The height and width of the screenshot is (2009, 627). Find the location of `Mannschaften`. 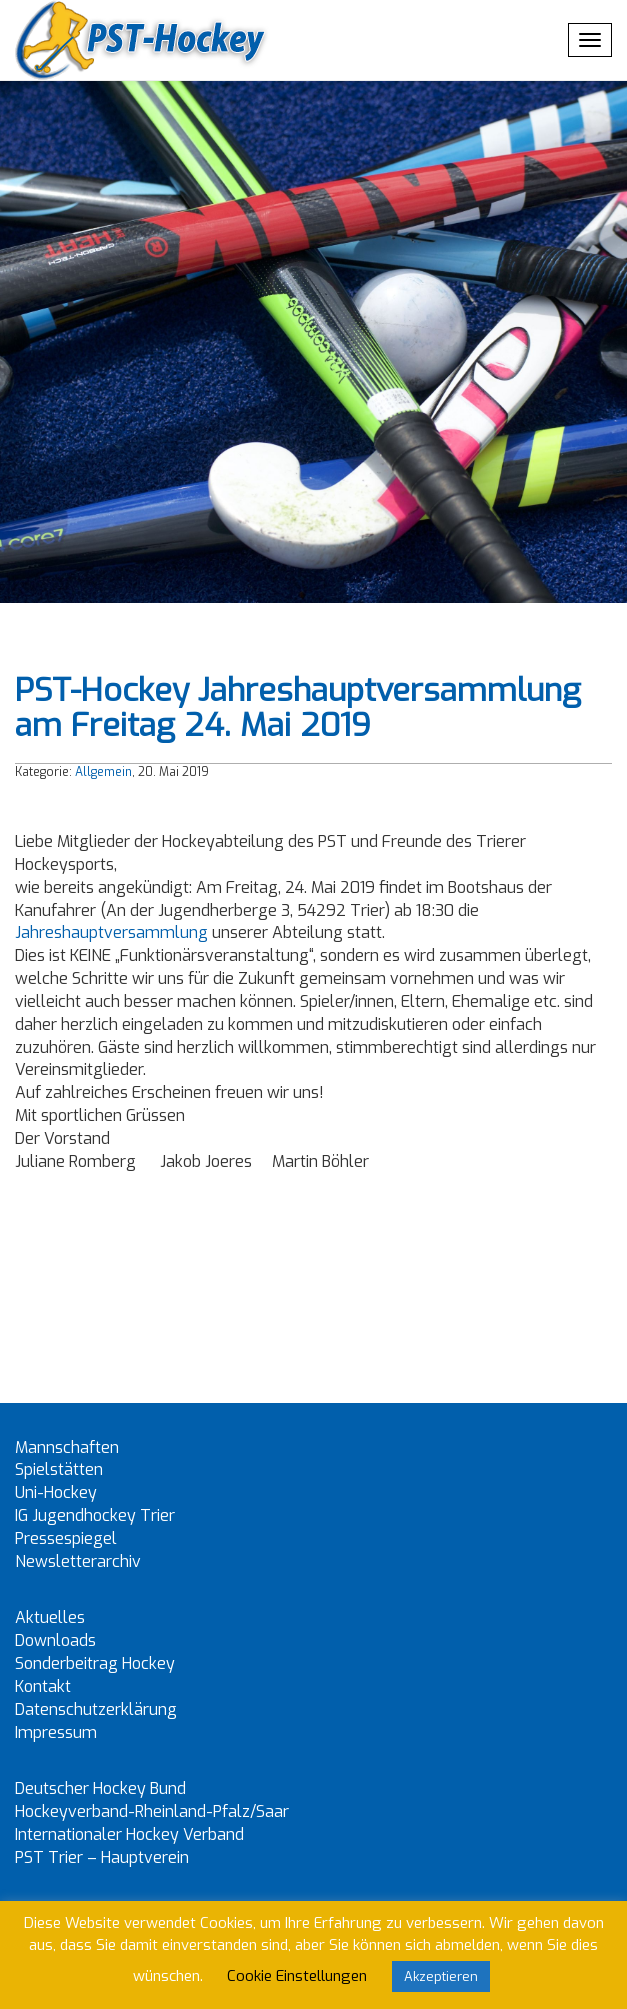

Mannschaften is located at coordinates (67, 1447).